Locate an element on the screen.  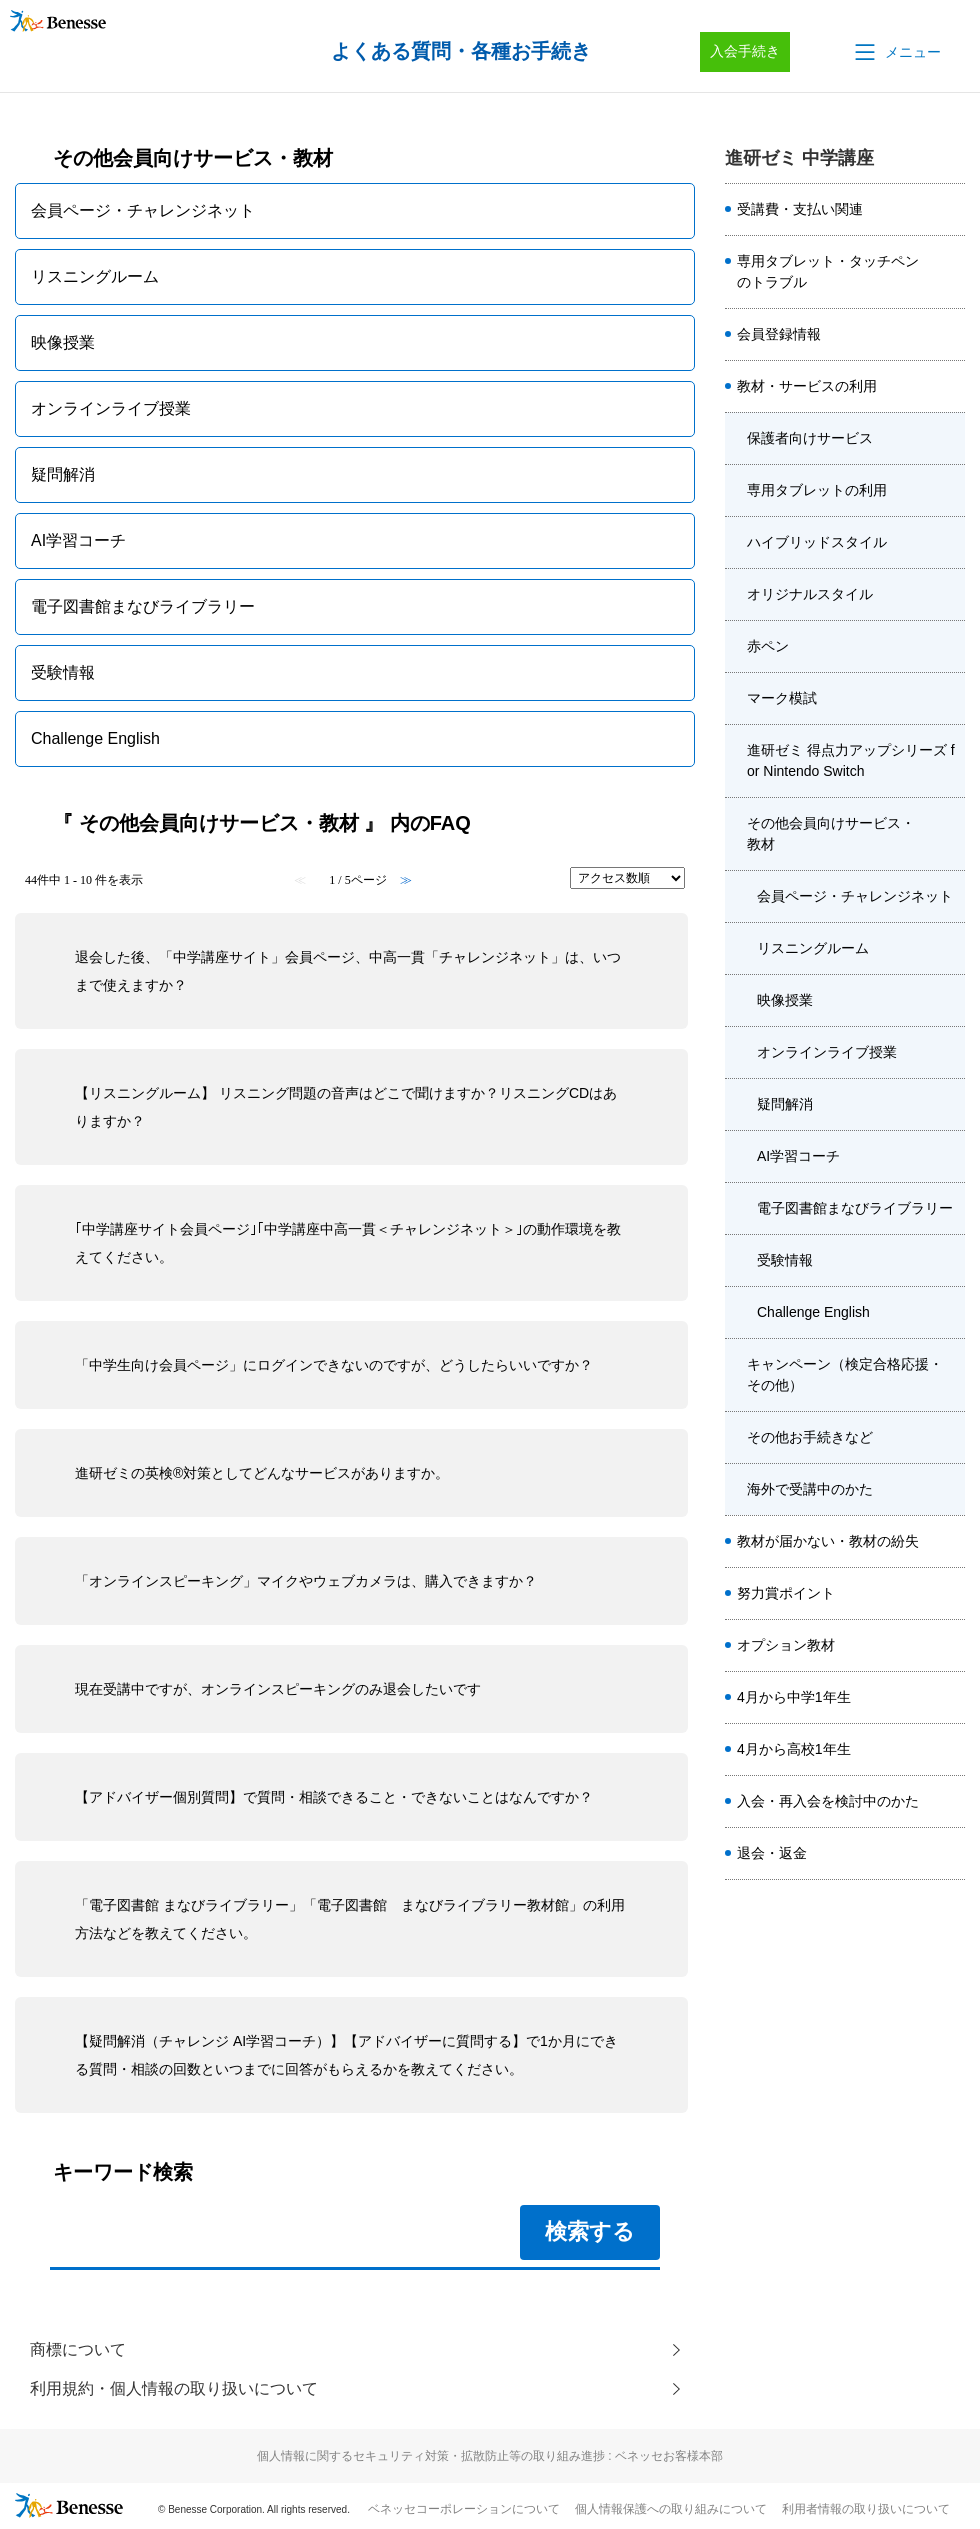
【アドバイザー個別質問】で質問・相談できること・できないことはなんですか？ is located at coordinates (334, 1797).